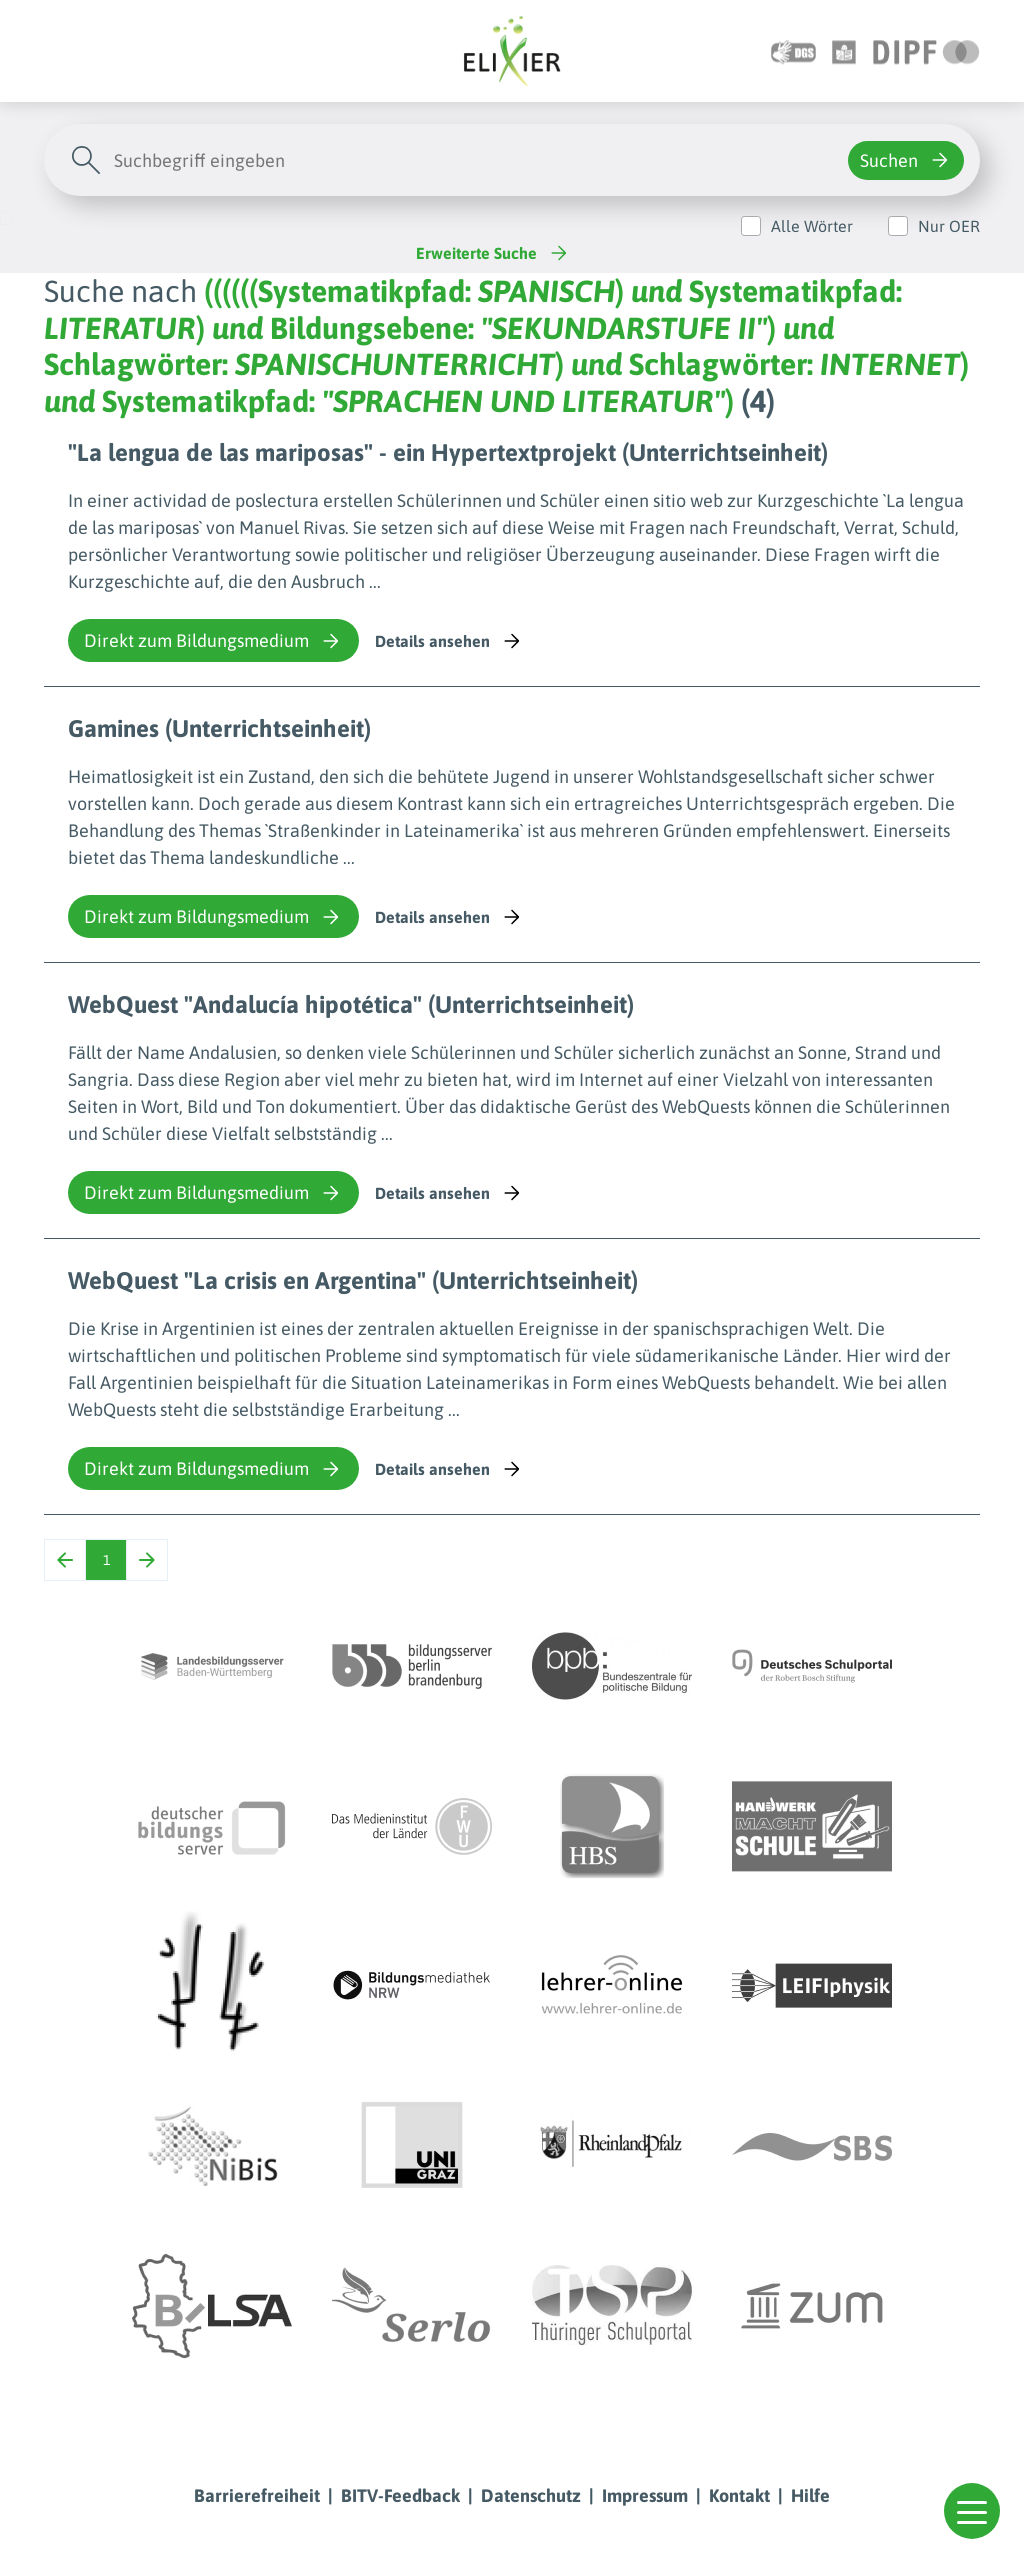  I want to click on Direkt zum Bildungsmedium, so click(213, 641).